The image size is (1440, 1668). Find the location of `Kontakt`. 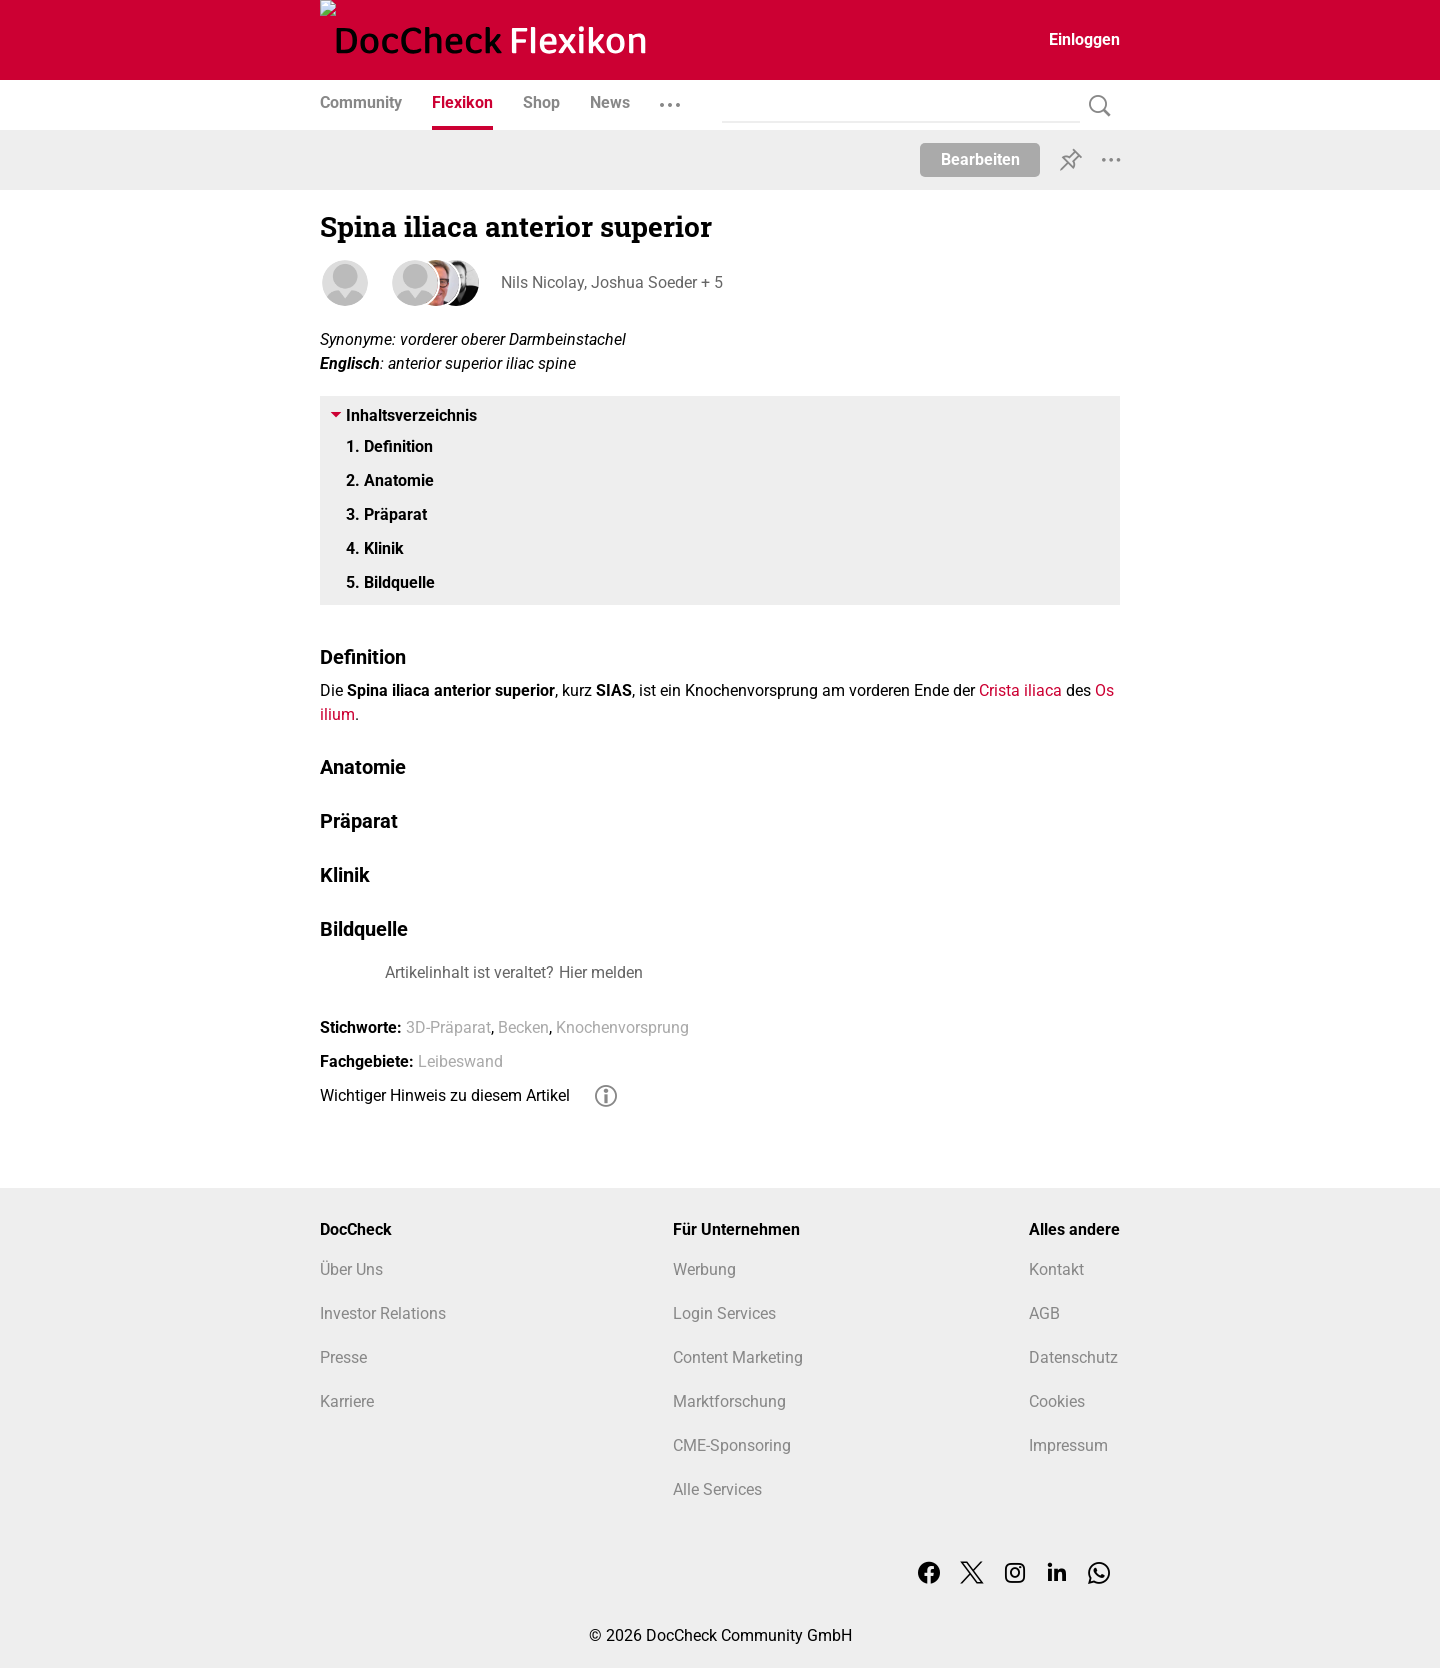

Kontakt is located at coordinates (1056, 1269).